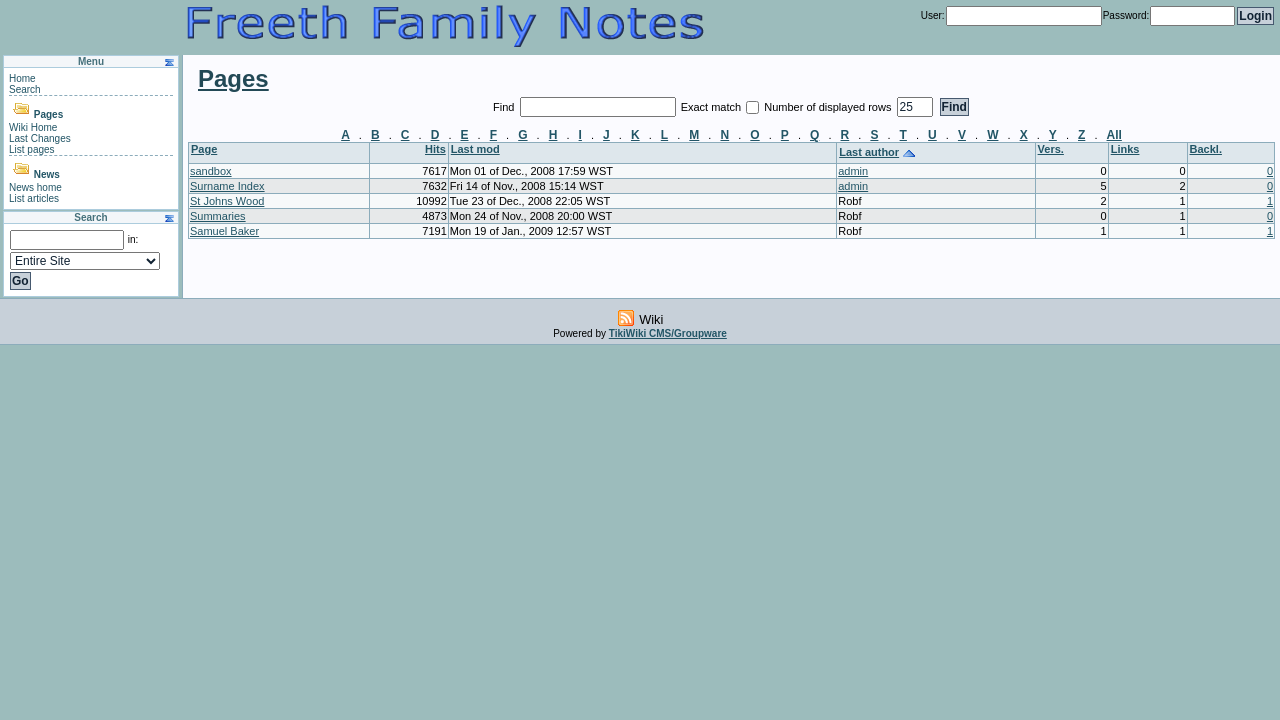 The image size is (1280, 720). Describe the element at coordinates (1126, 15) in the screenshot. I see `Password:` at that location.